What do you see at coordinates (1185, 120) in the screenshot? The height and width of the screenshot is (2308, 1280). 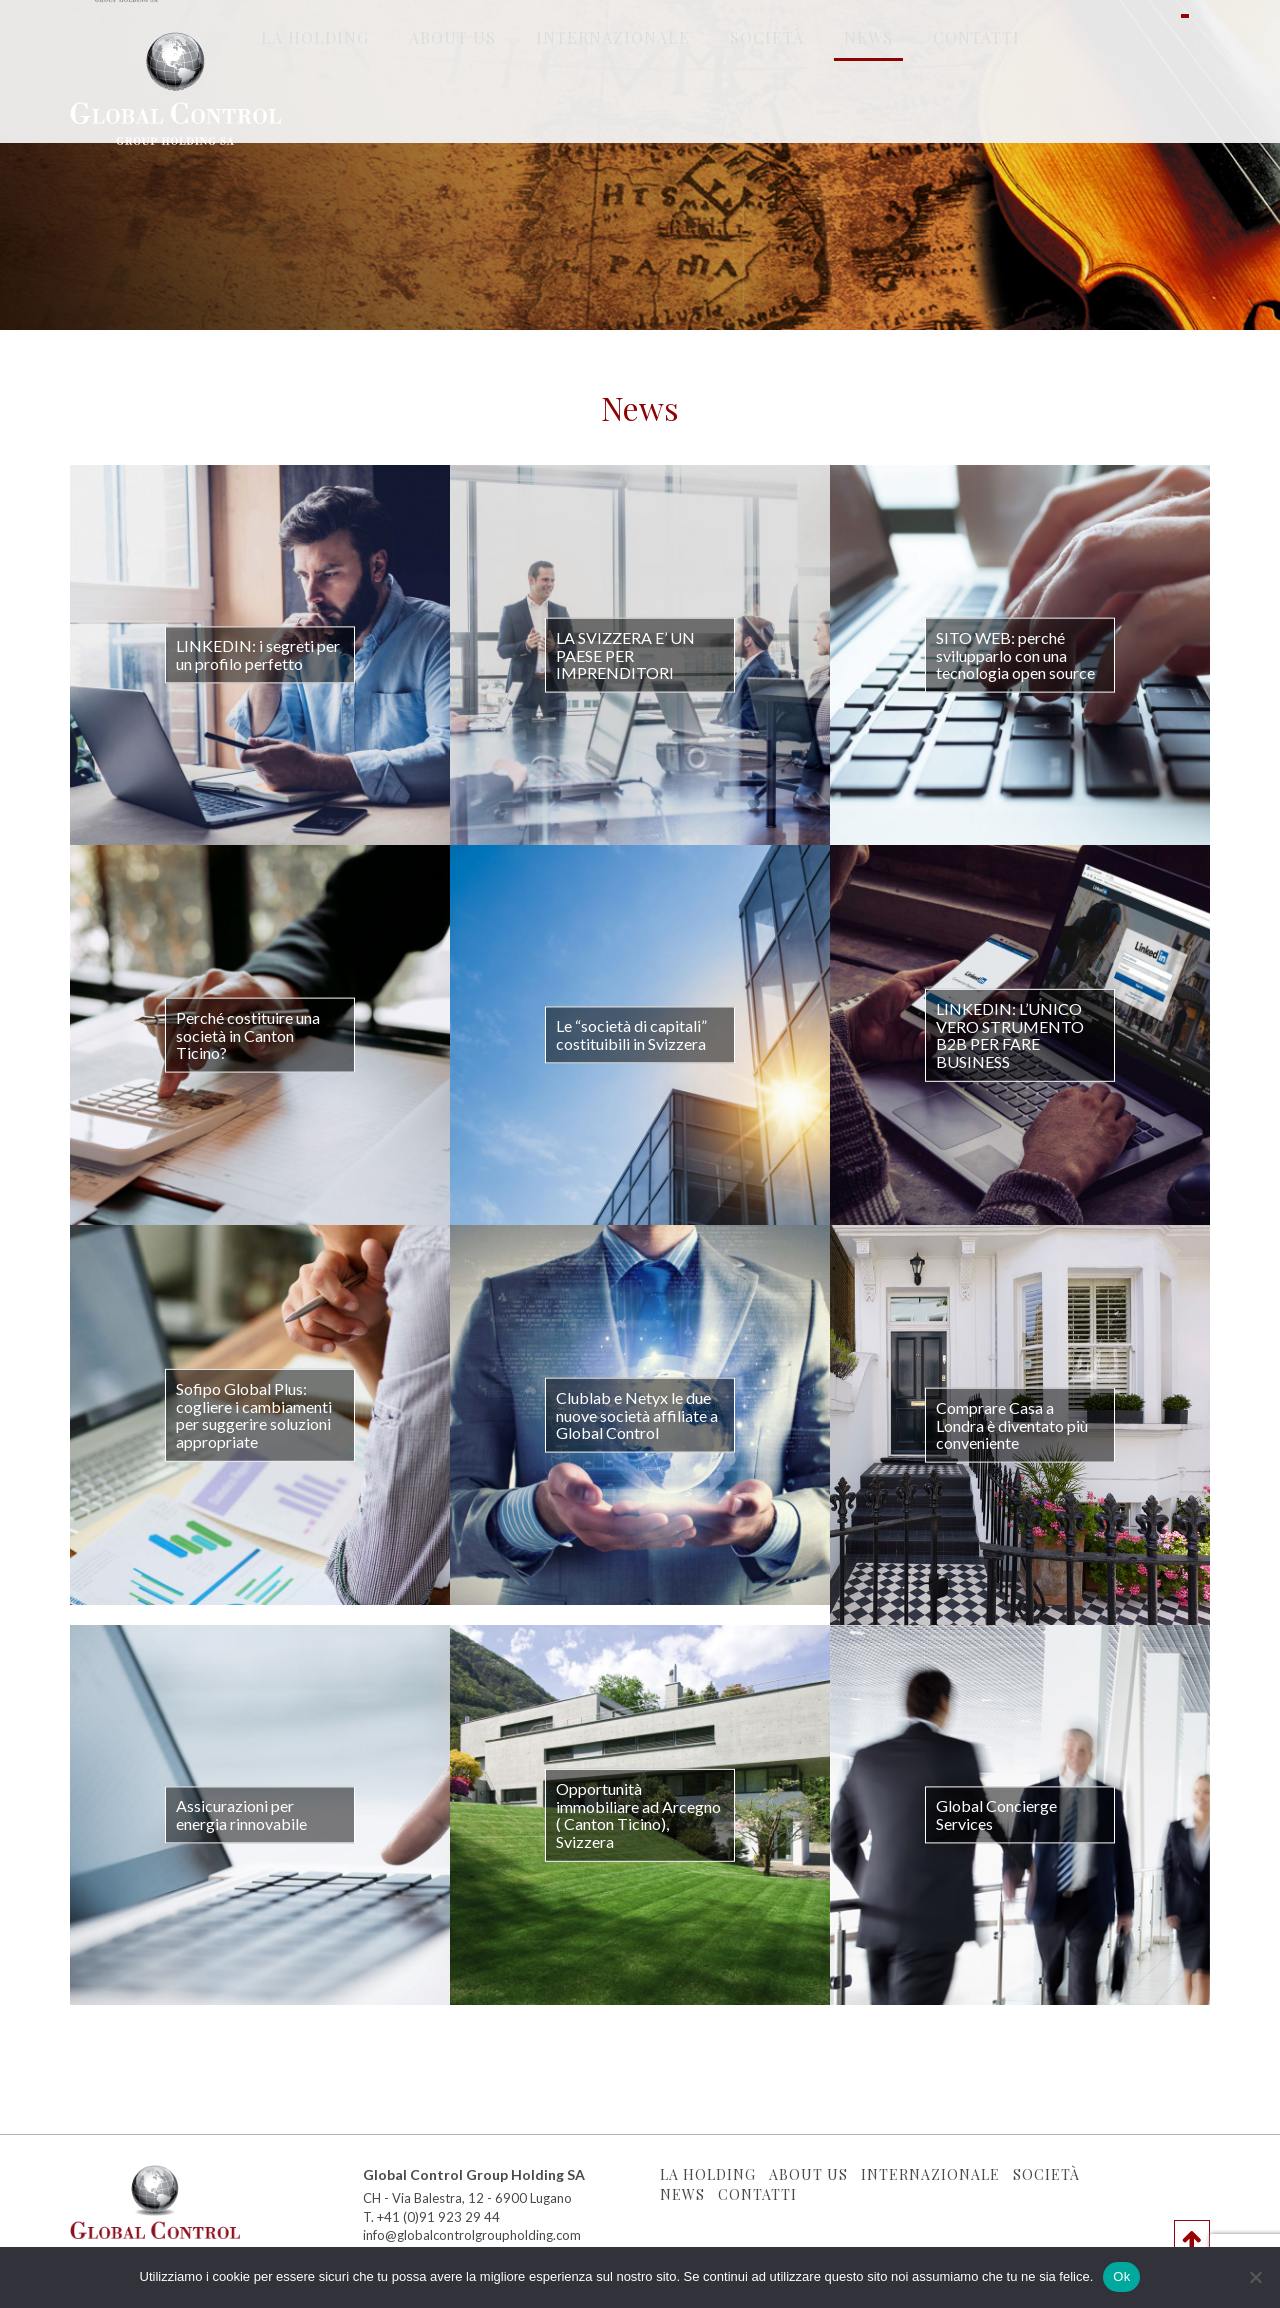 I see `it` at bounding box center [1185, 120].